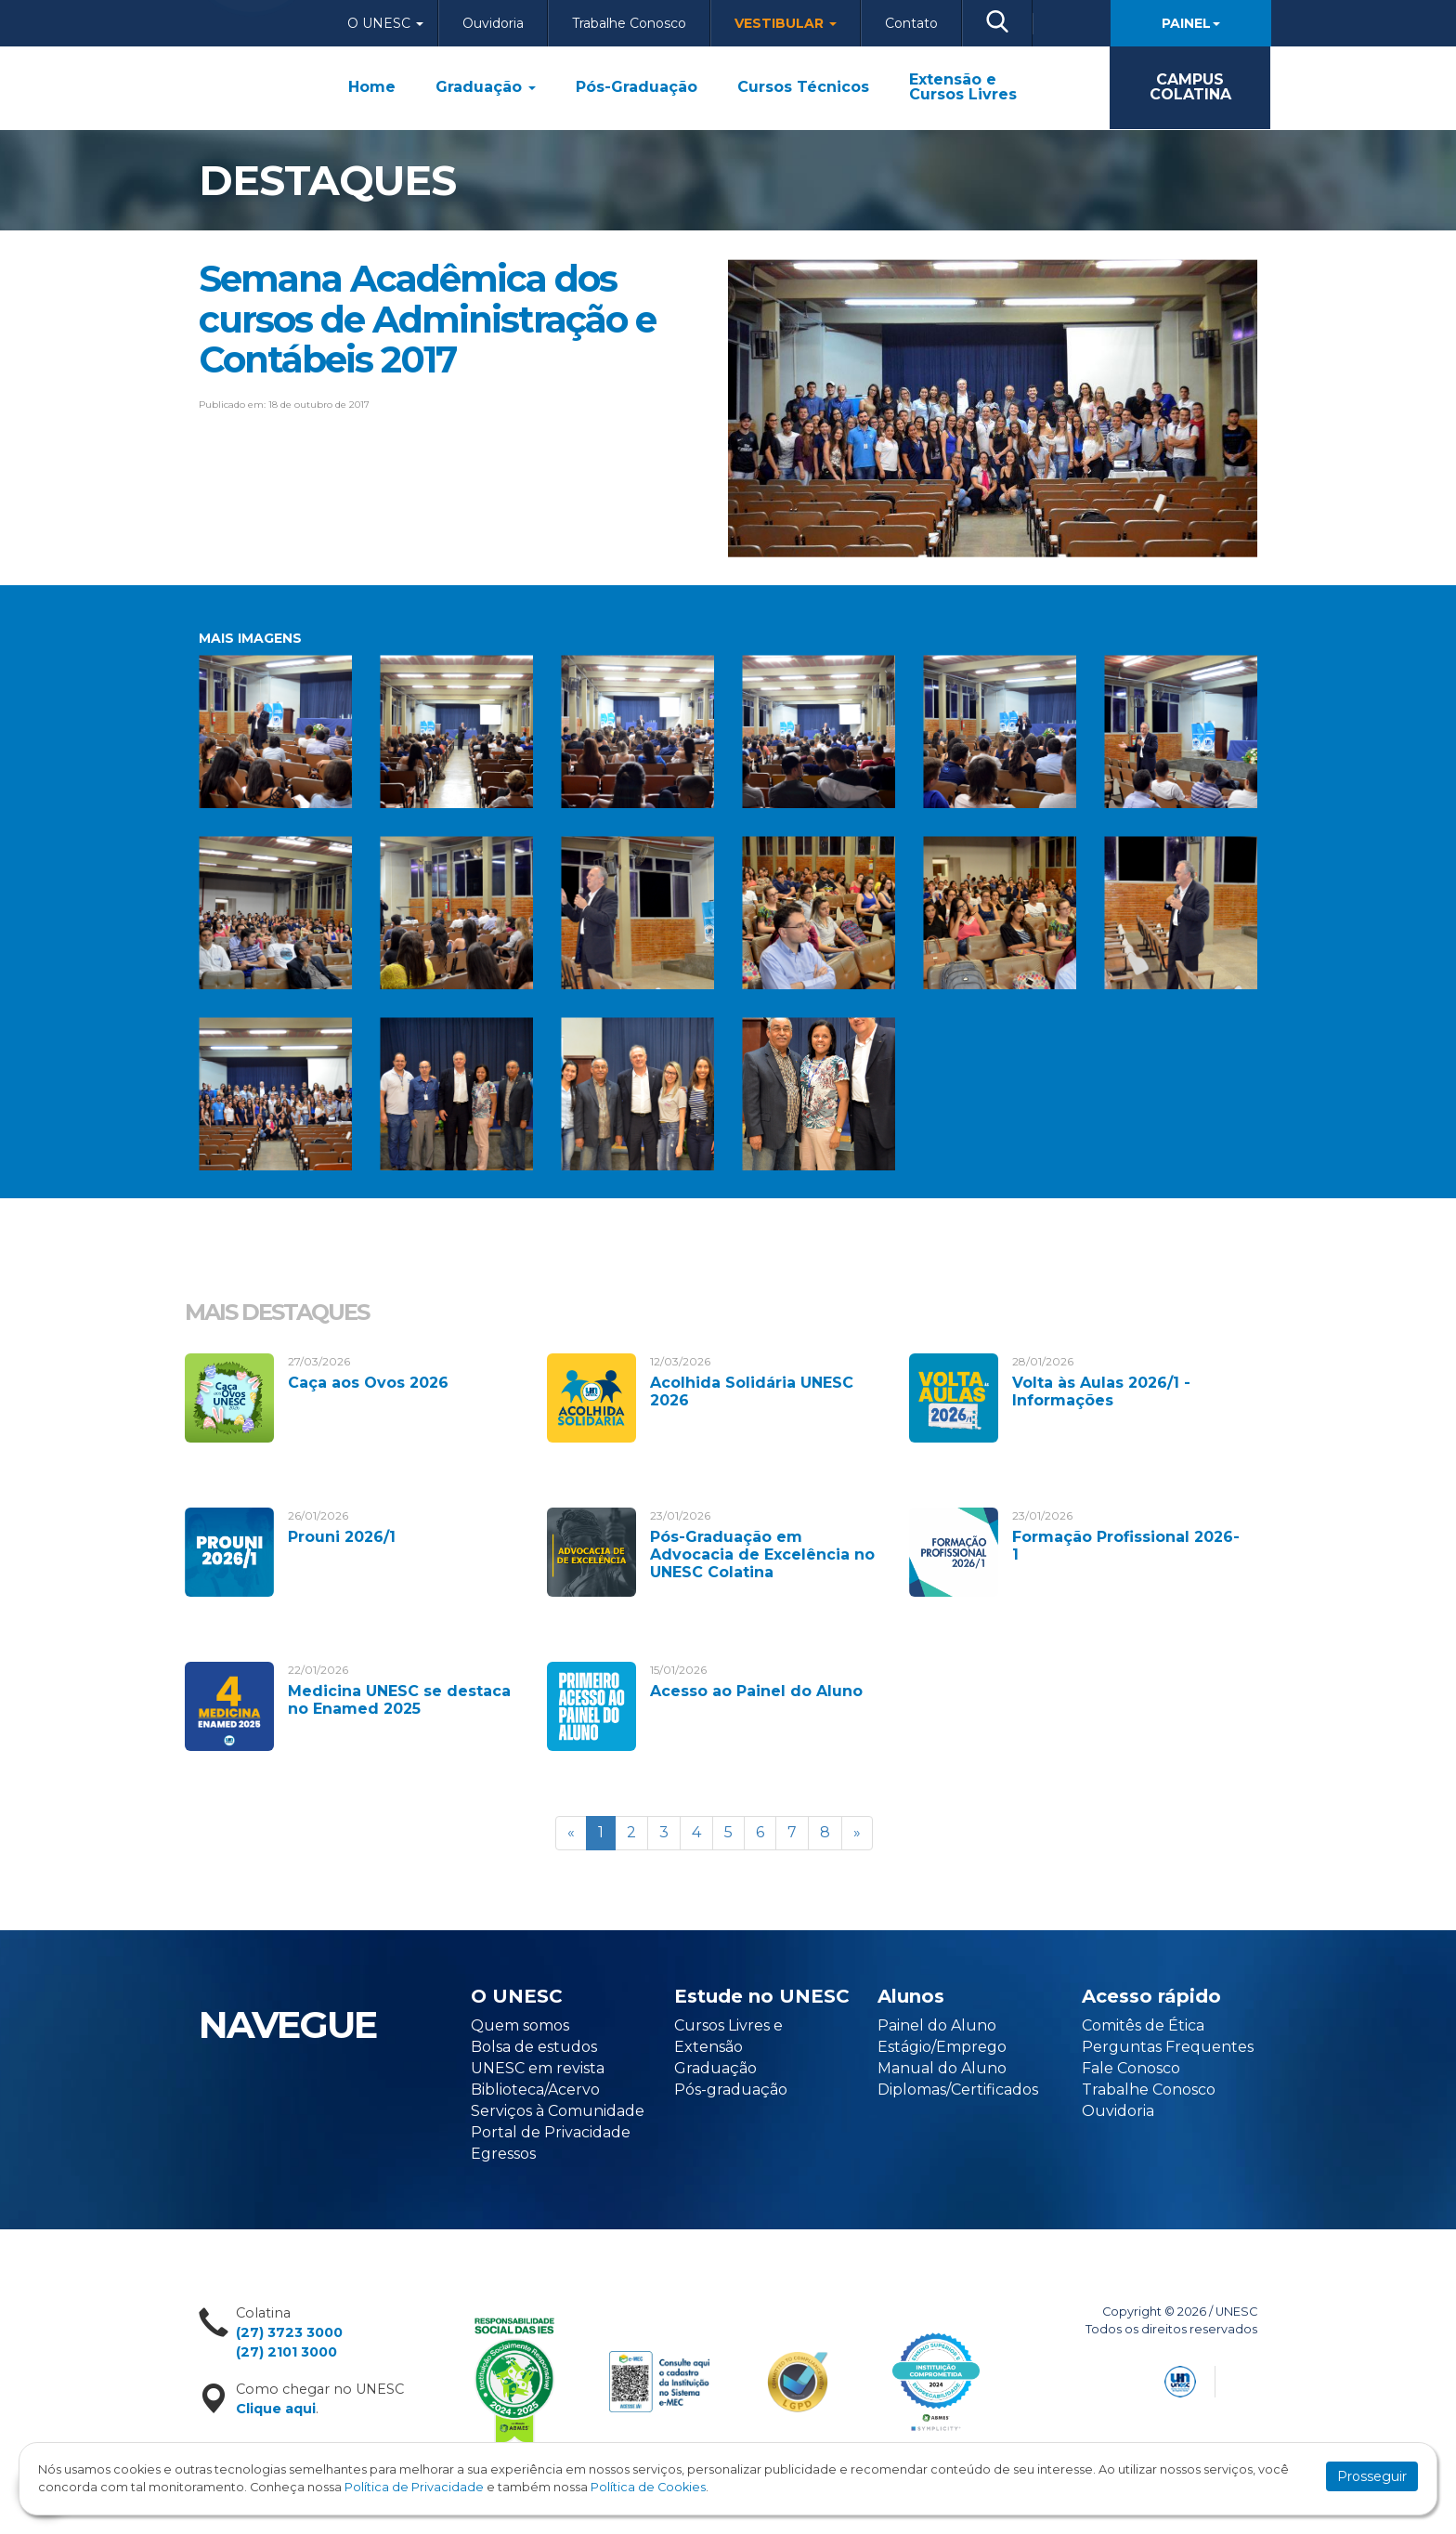 The width and height of the screenshot is (1456, 2534). Describe the element at coordinates (368, 1382) in the screenshot. I see `Caça aos Ovos 2026` at that location.